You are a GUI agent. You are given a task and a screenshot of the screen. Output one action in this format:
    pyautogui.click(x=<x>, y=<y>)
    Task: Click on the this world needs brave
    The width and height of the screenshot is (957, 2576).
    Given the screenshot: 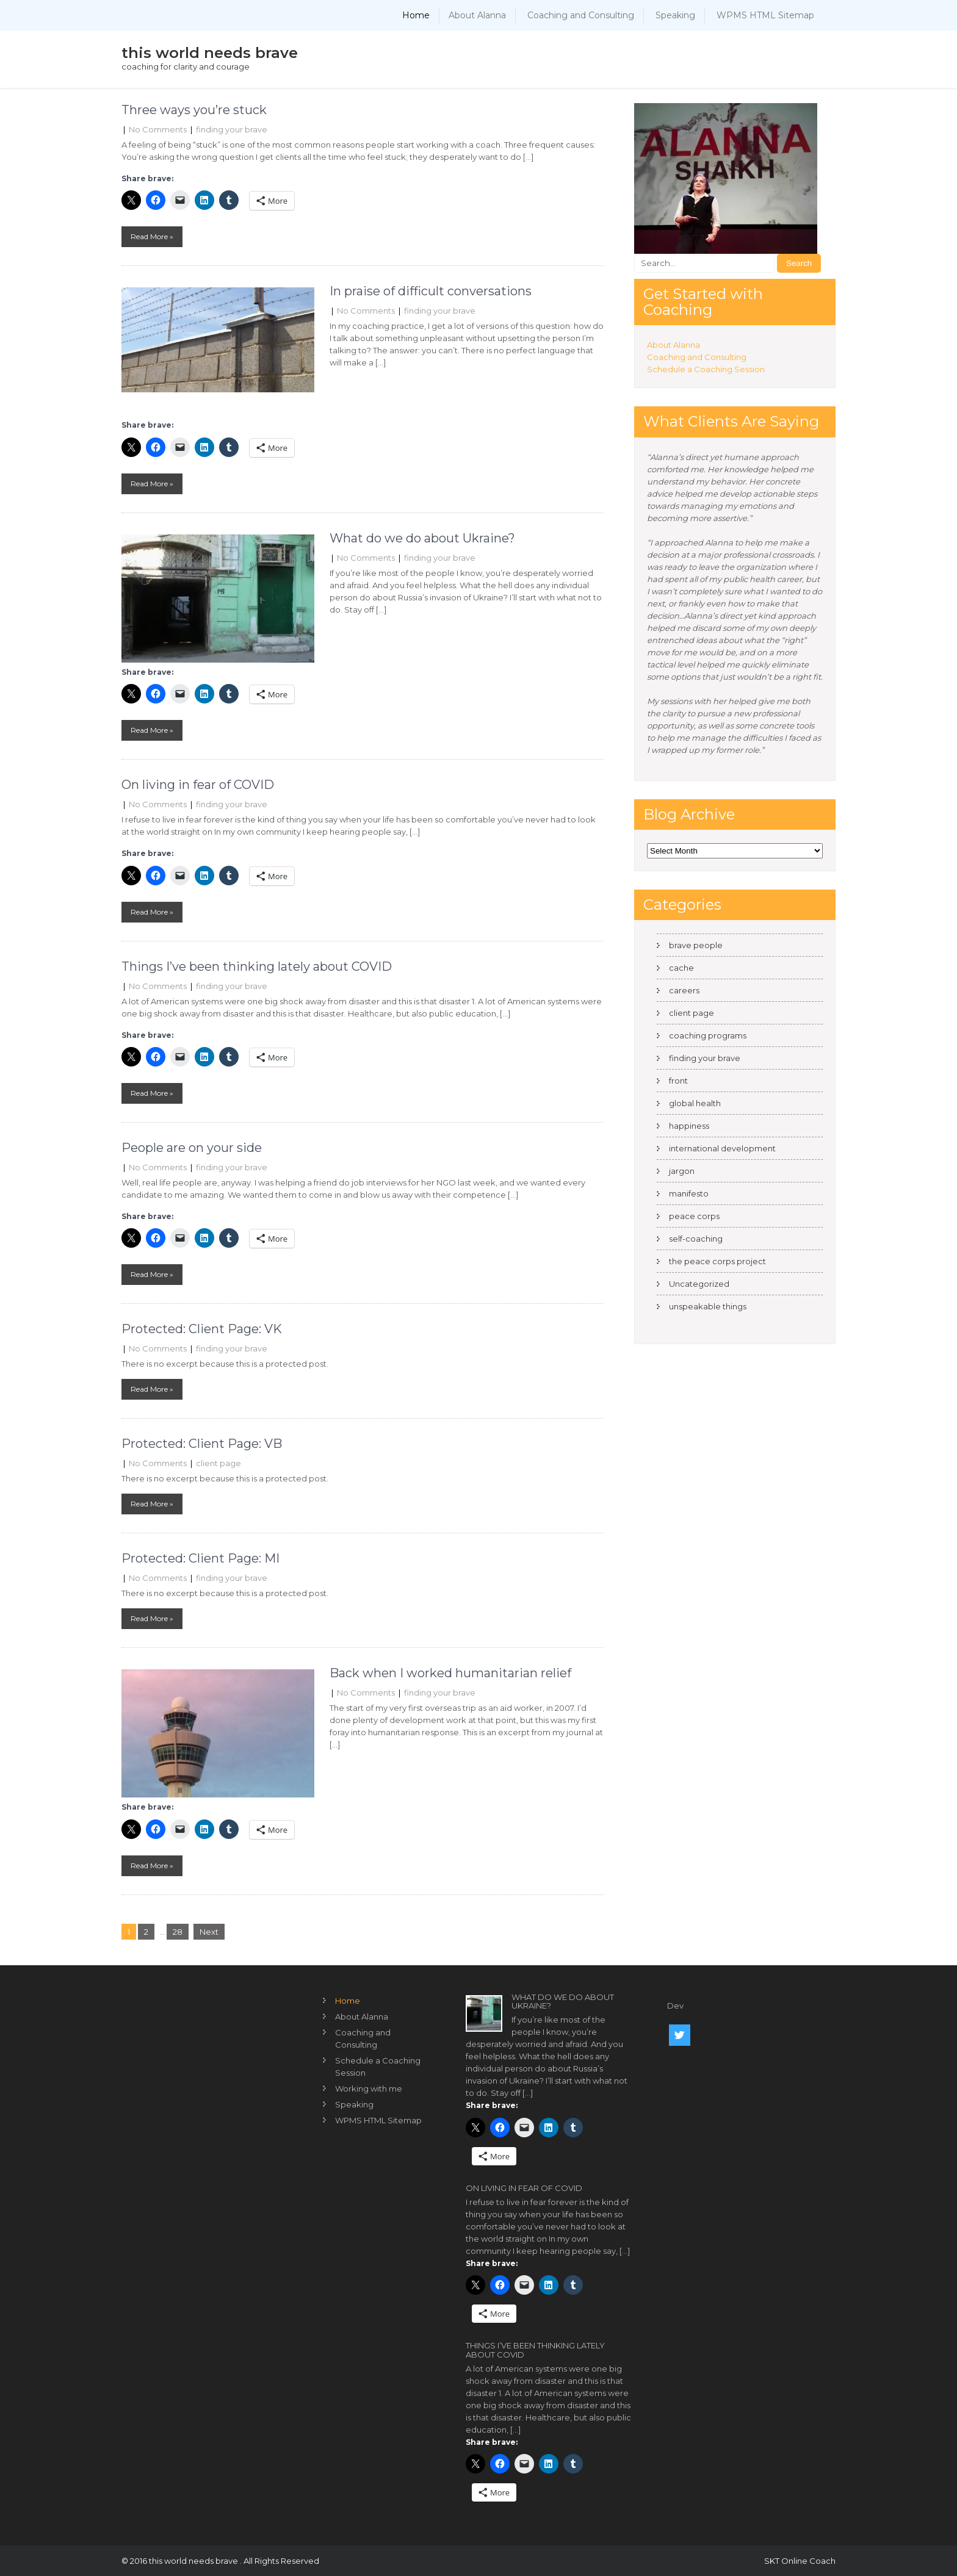 What is the action you would take?
    pyautogui.click(x=209, y=53)
    